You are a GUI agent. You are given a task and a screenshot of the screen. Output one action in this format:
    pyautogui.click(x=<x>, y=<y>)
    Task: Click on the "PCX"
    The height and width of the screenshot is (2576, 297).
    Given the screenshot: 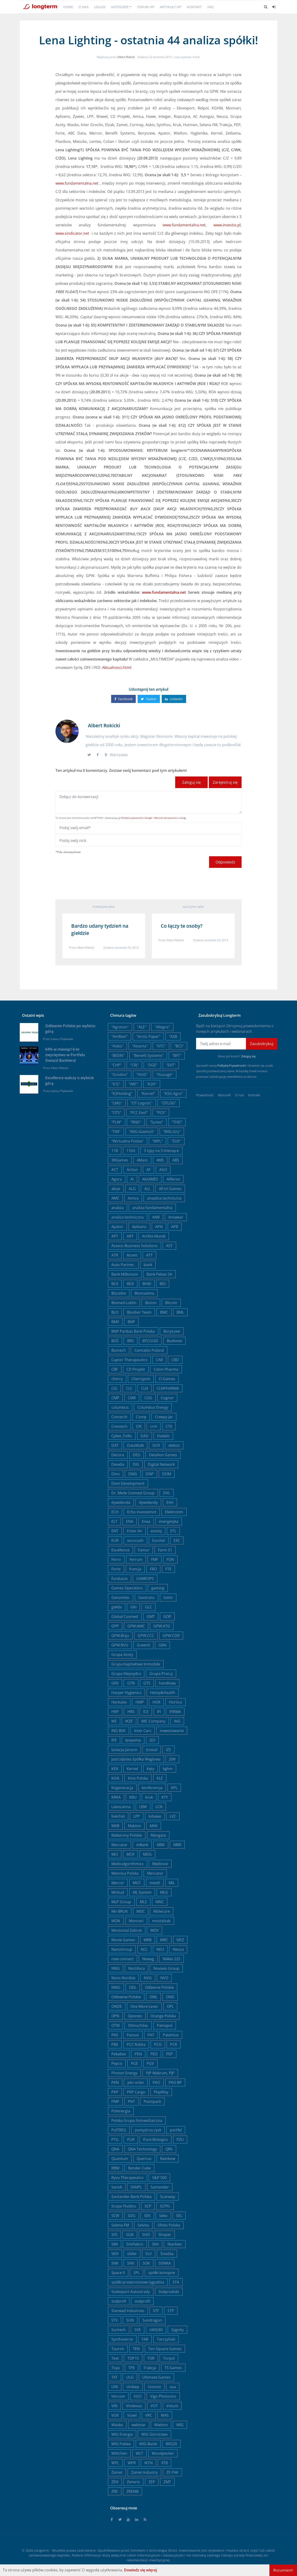 What is the action you would take?
    pyautogui.click(x=161, y=1112)
    